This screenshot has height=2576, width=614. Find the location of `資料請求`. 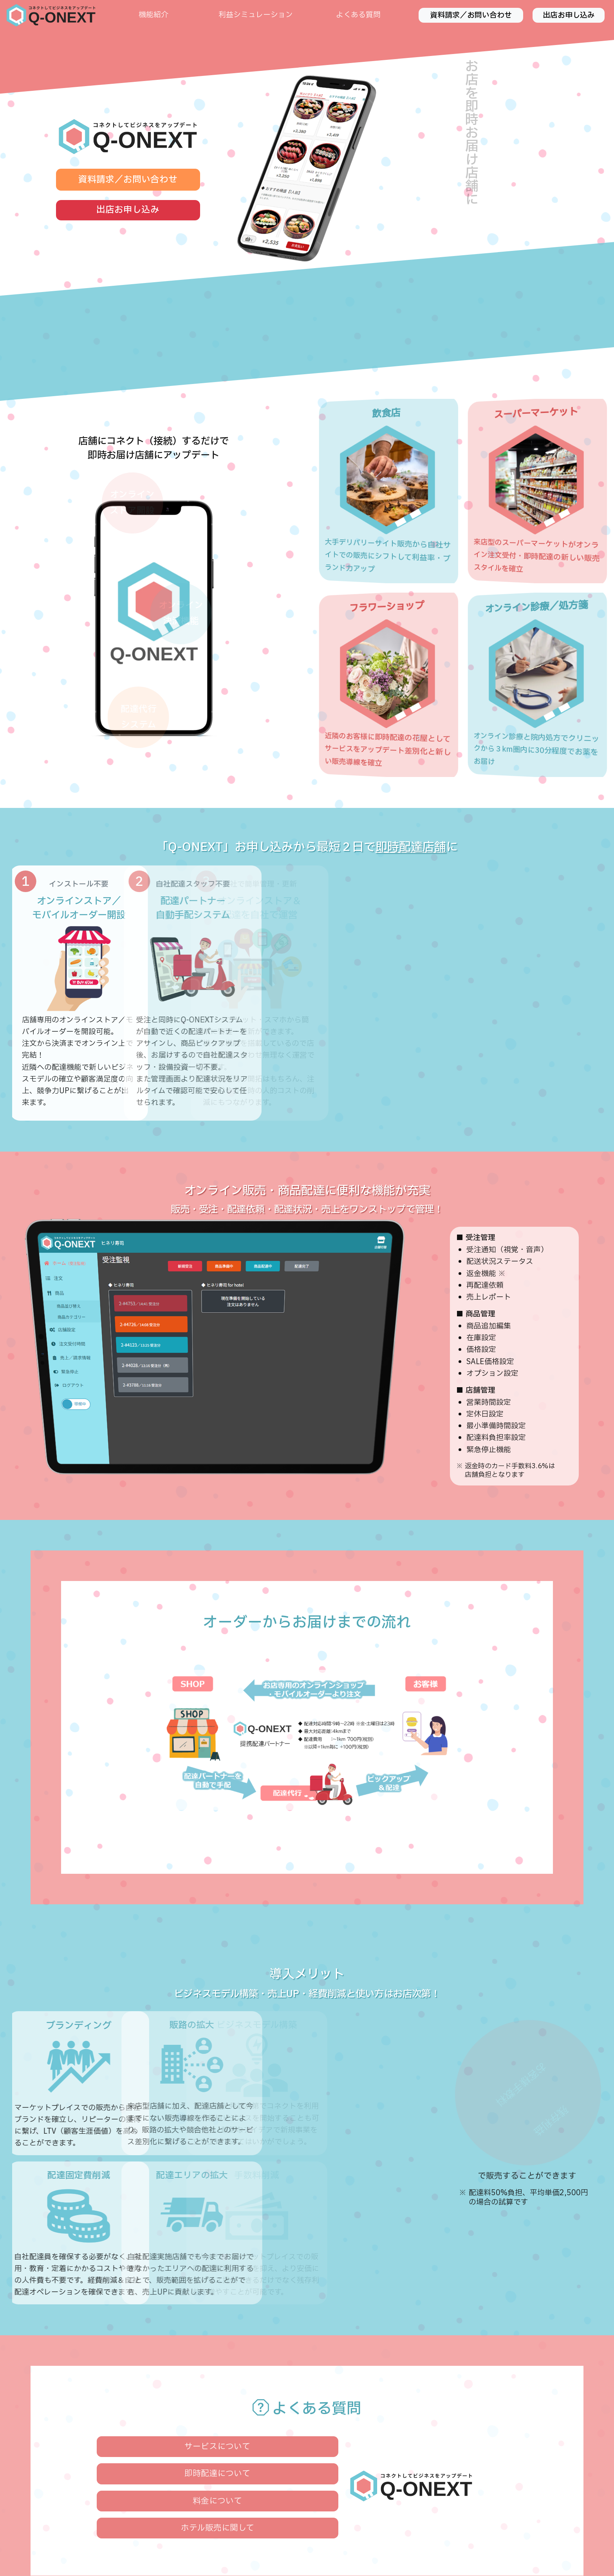

資料請求 is located at coordinates (471, 15).